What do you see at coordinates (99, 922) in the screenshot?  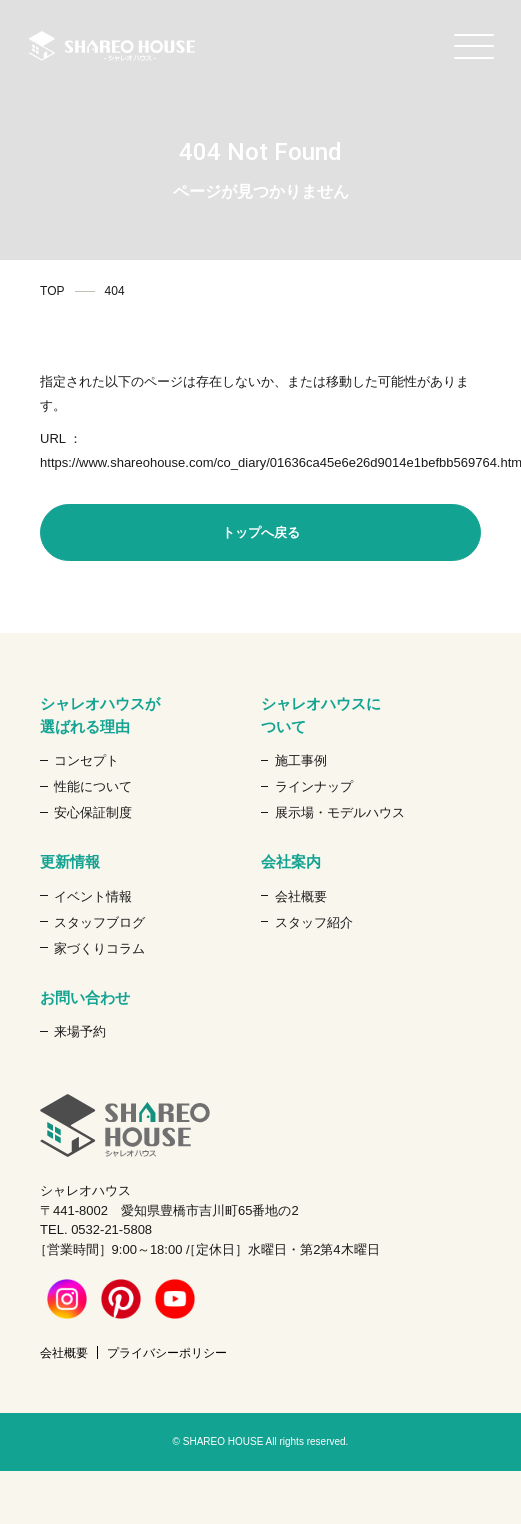 I see `スタッフブログ` at bounding box center [99, 922].